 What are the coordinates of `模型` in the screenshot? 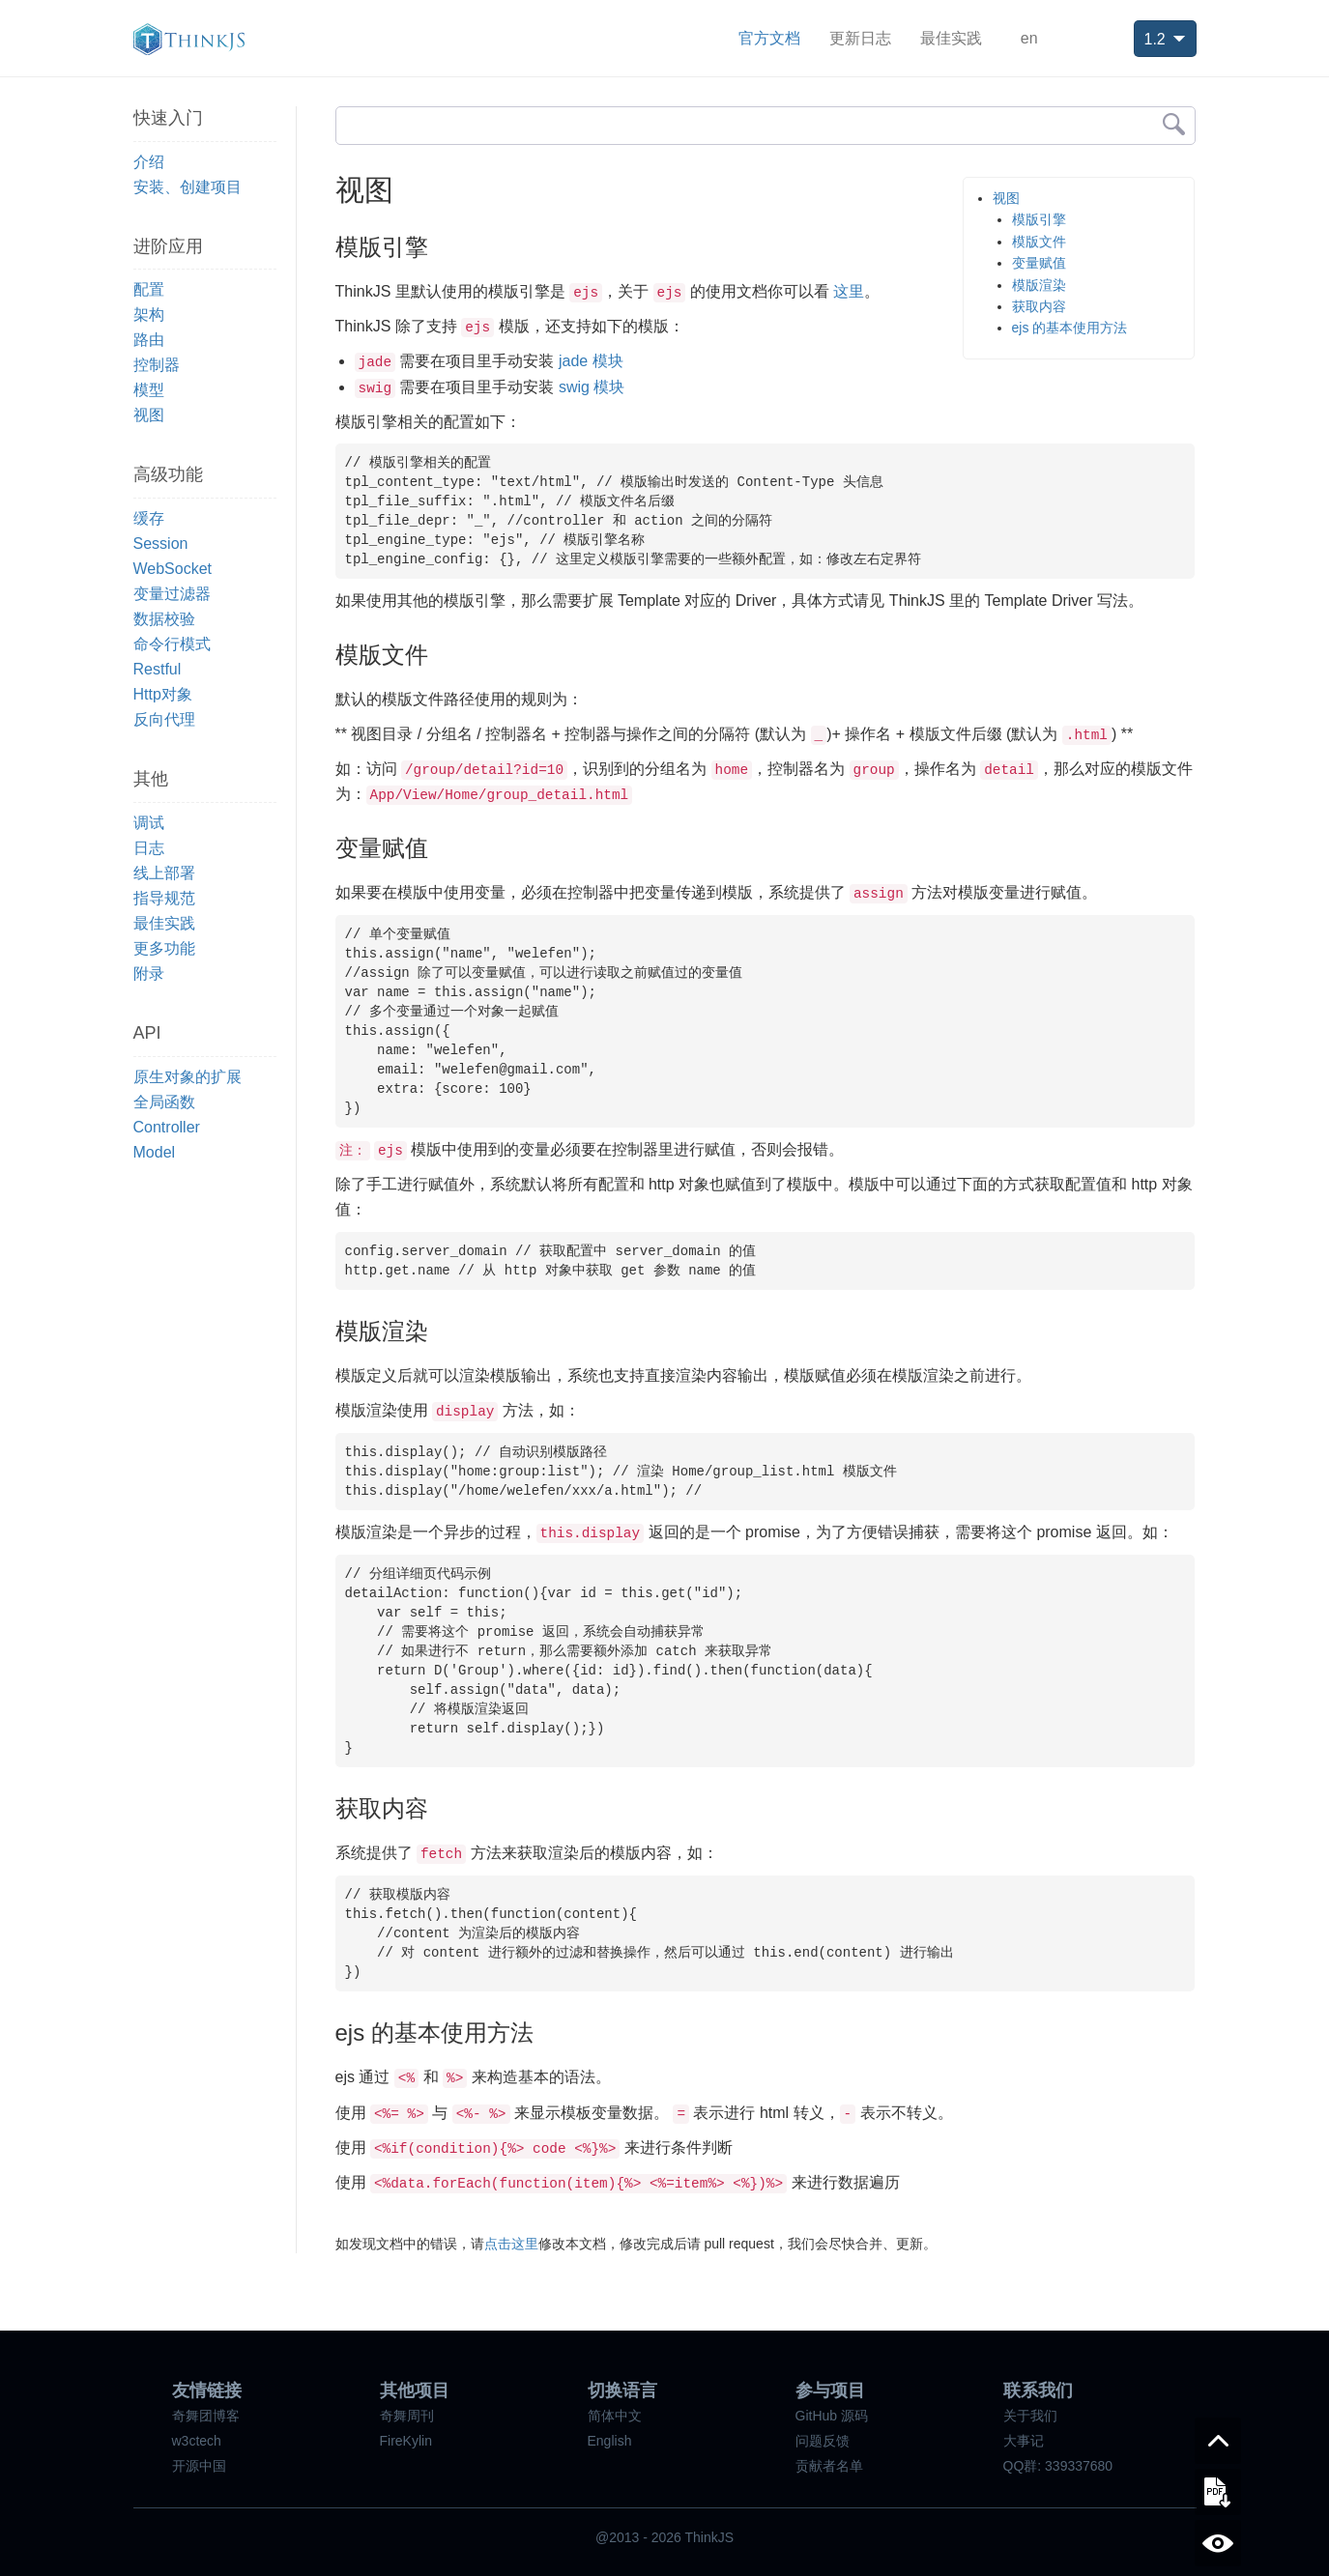 It's located at (148, 390).